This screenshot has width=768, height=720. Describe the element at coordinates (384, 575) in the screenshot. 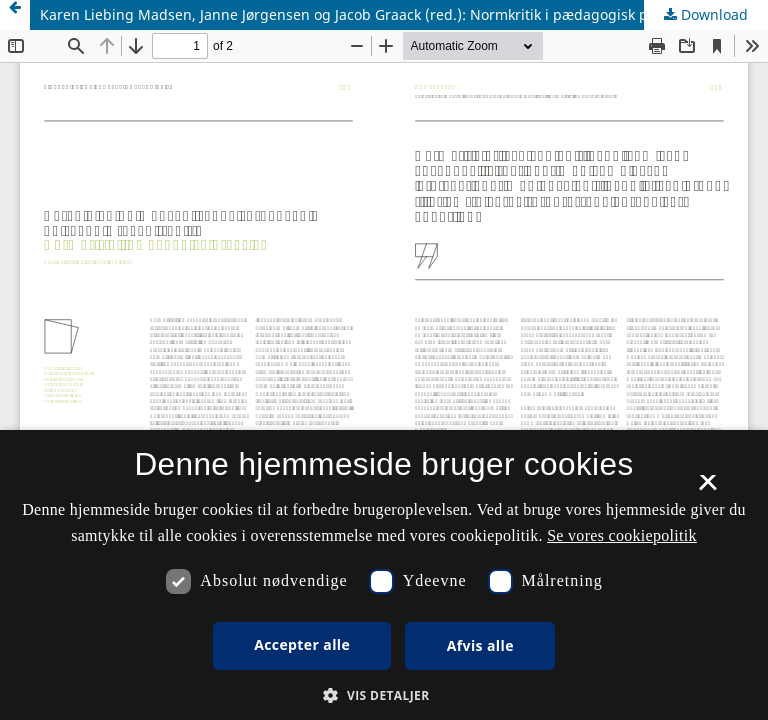

I see `[dialog]` at that location.